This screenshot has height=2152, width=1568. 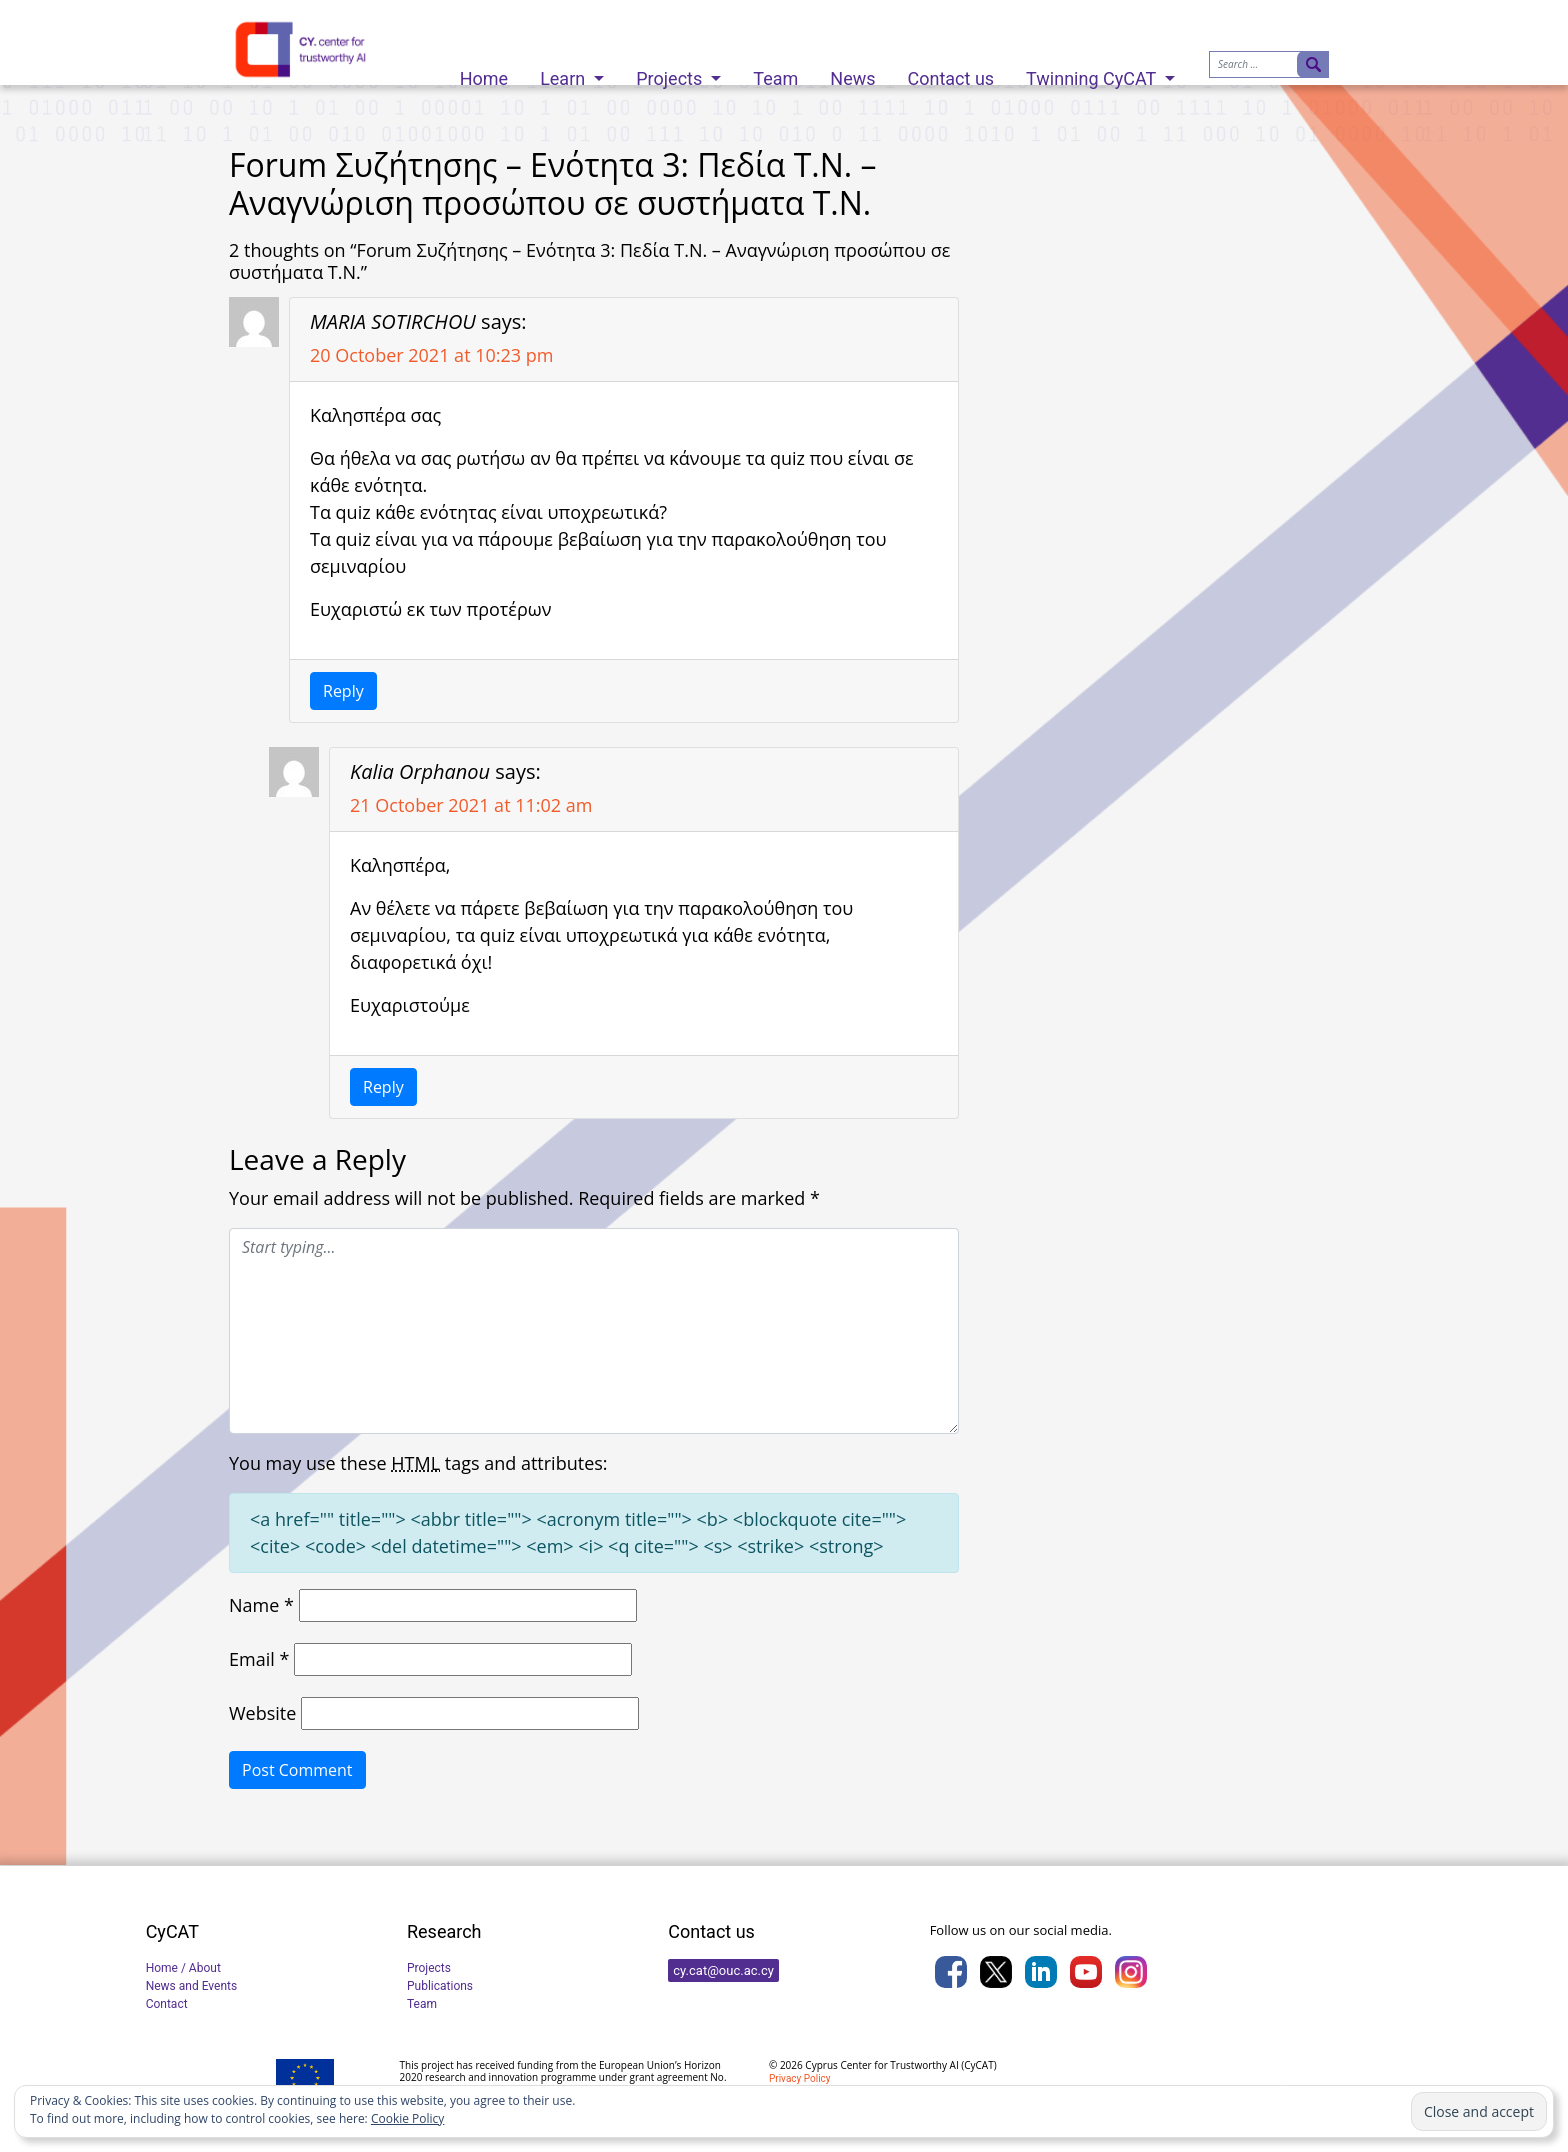 I want to click on Home / About, so click(x=183, y=1968).